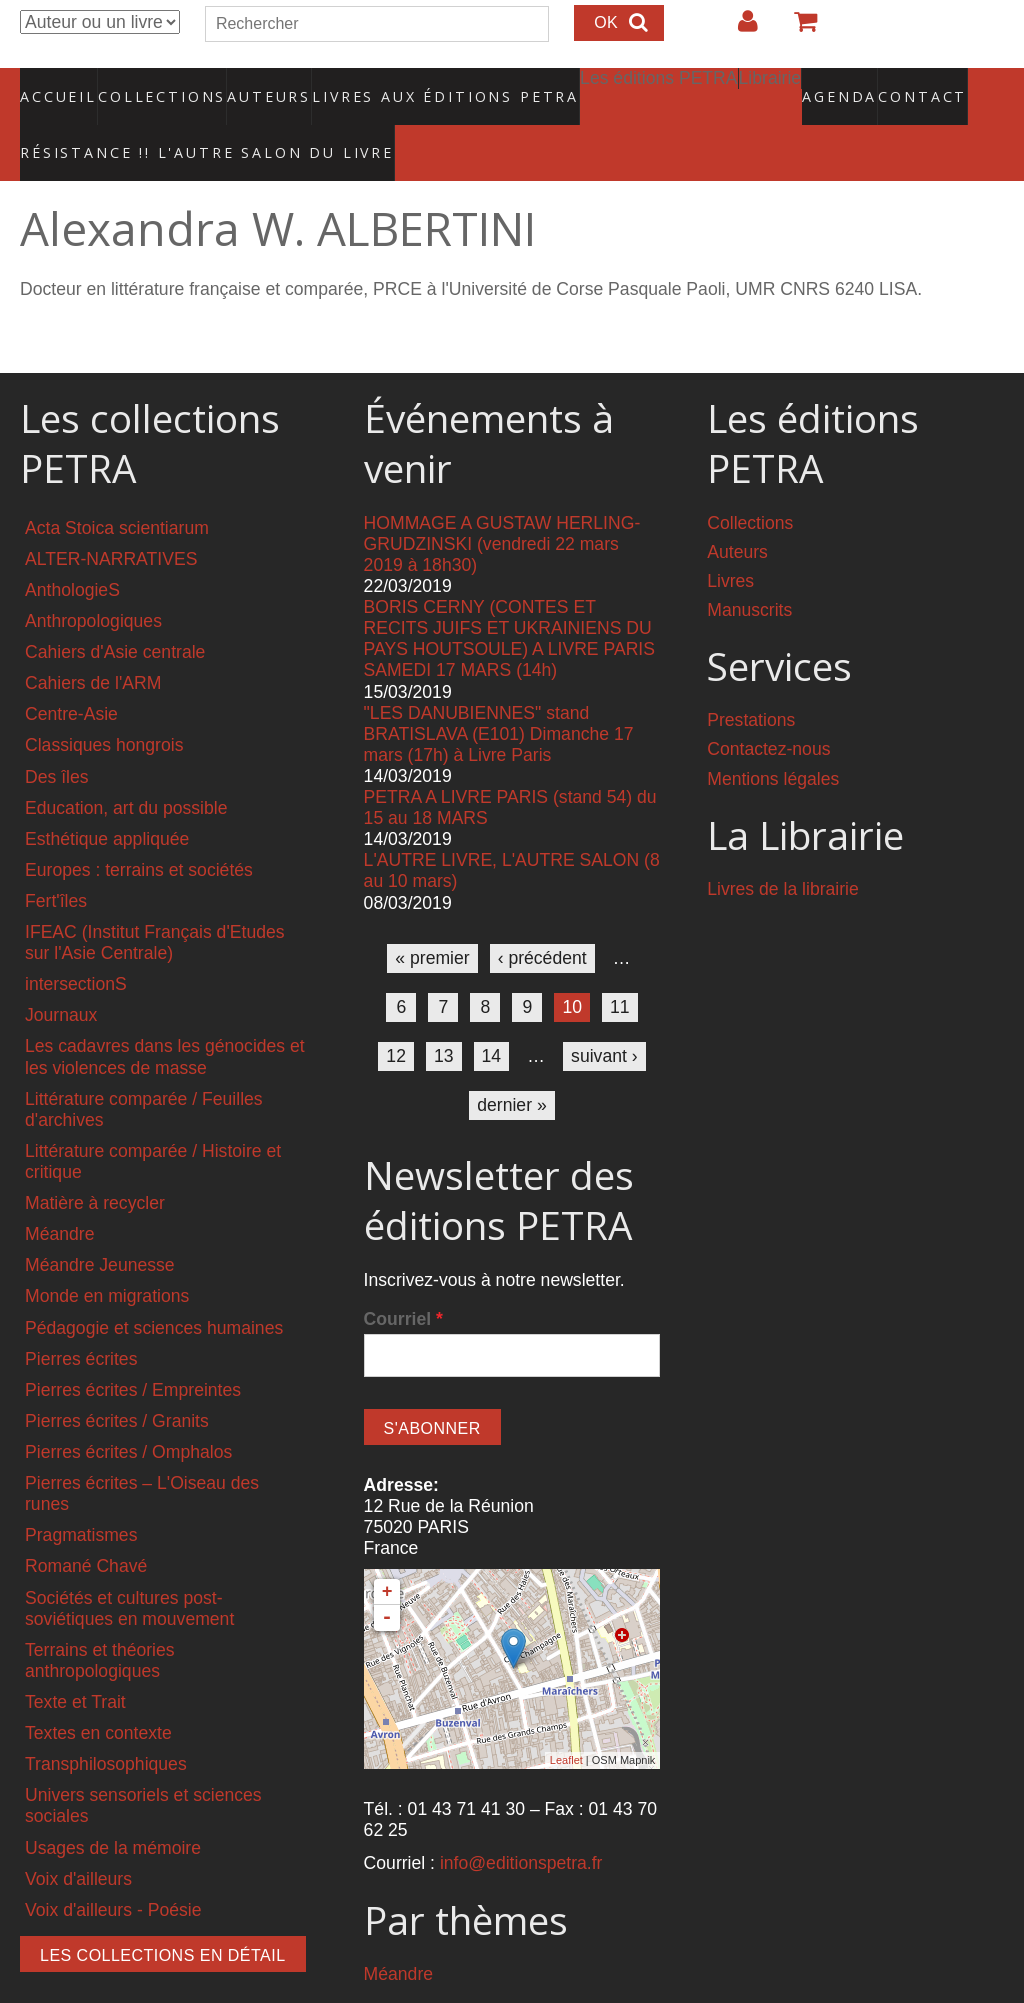  Describe the element at coordinates (117, 1379) in the screenshot. I see `Pierres écrites / Granits` at that location.